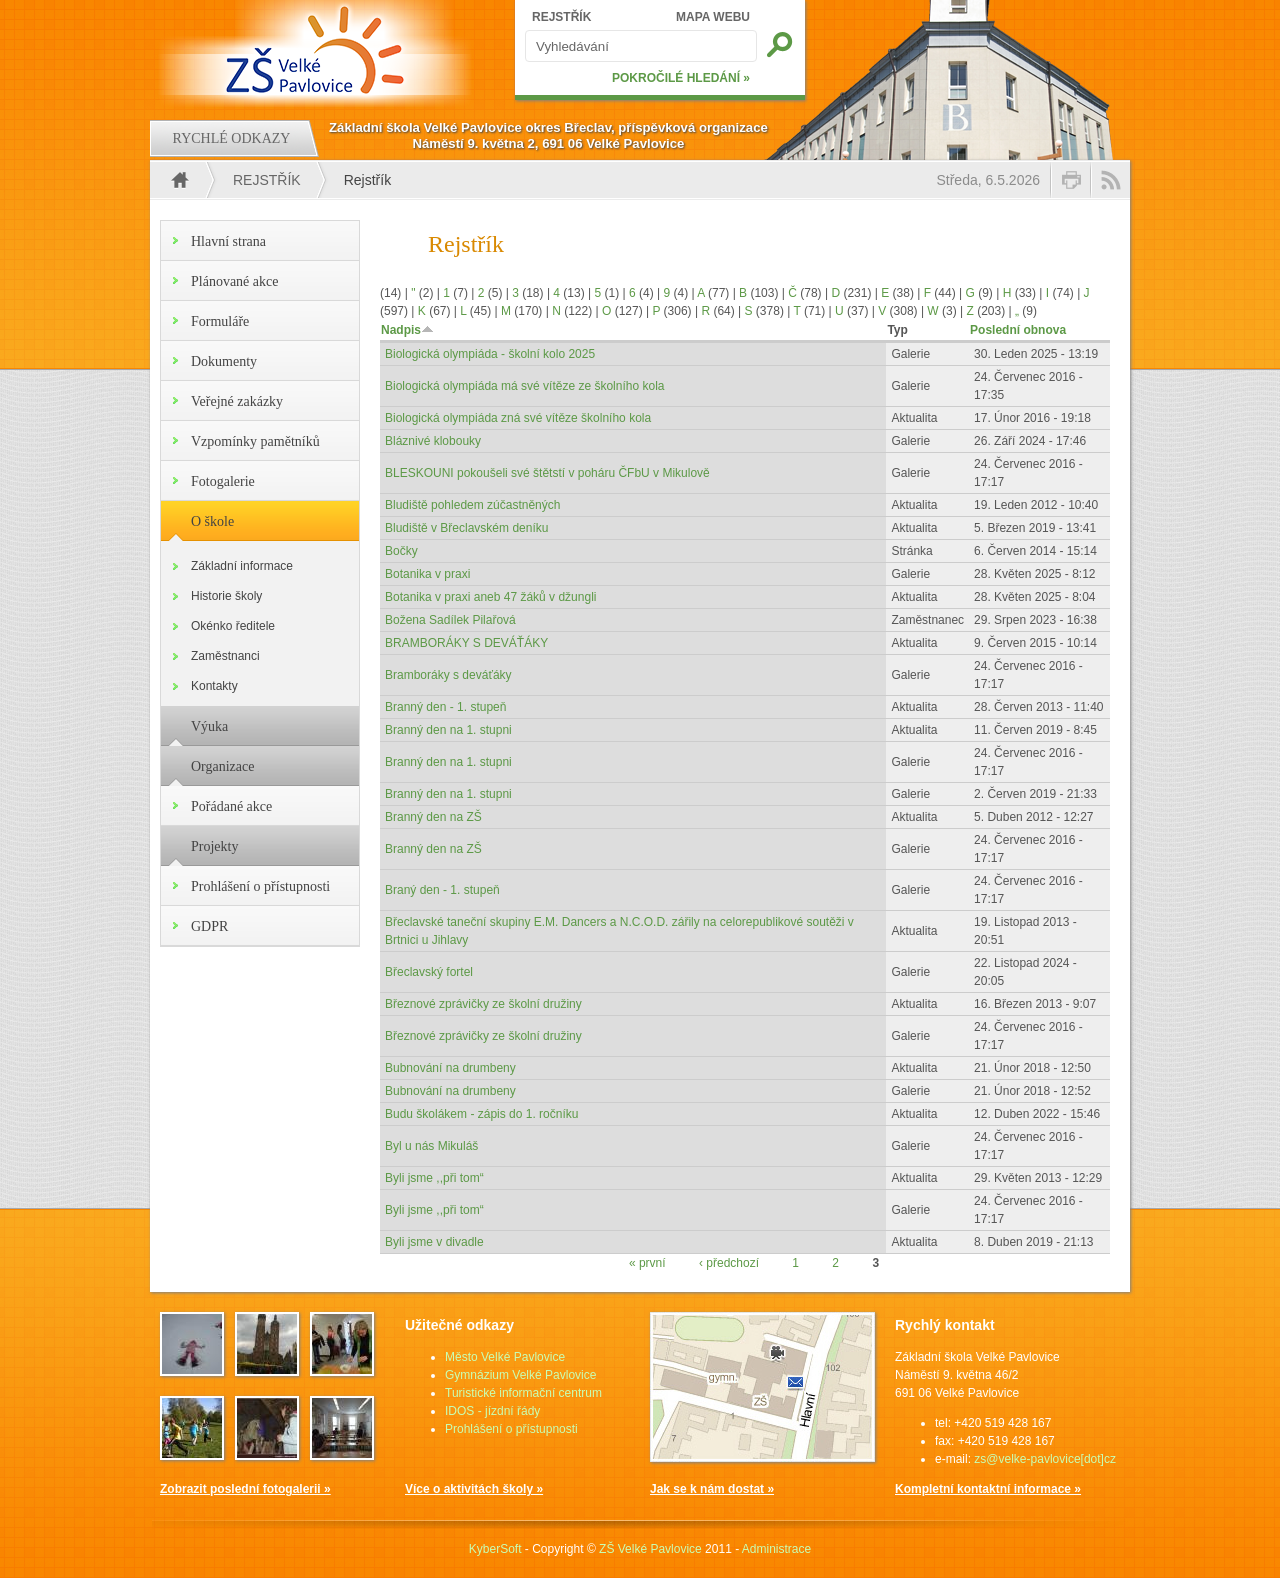 Image resolution: width=1280 pixels, height=1578 pixels. What do you see at coordinates (242, 566) in the screenshot?
I see `Základní informace` at bounding box center [242, 566].